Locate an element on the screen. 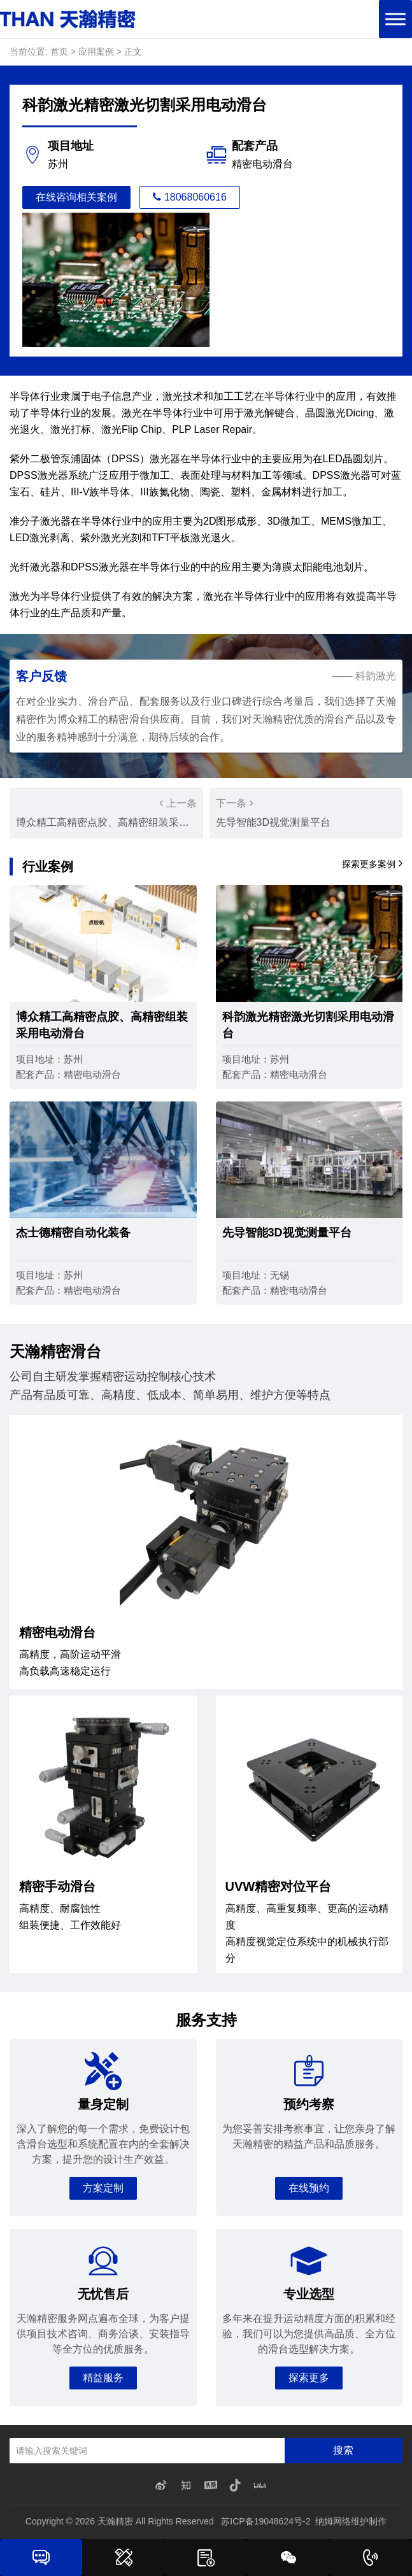  首页 is located at coordinates (59, 51).